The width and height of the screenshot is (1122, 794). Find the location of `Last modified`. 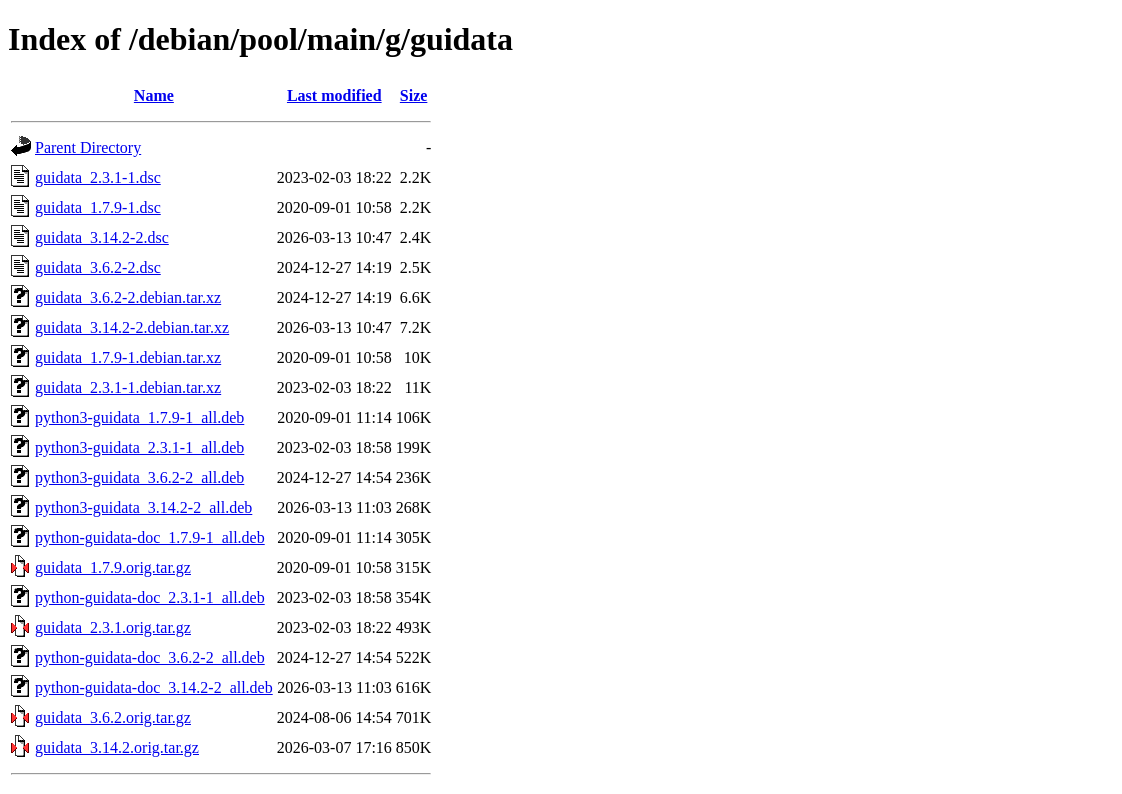

Last modified is located at coordinates (334, 95).